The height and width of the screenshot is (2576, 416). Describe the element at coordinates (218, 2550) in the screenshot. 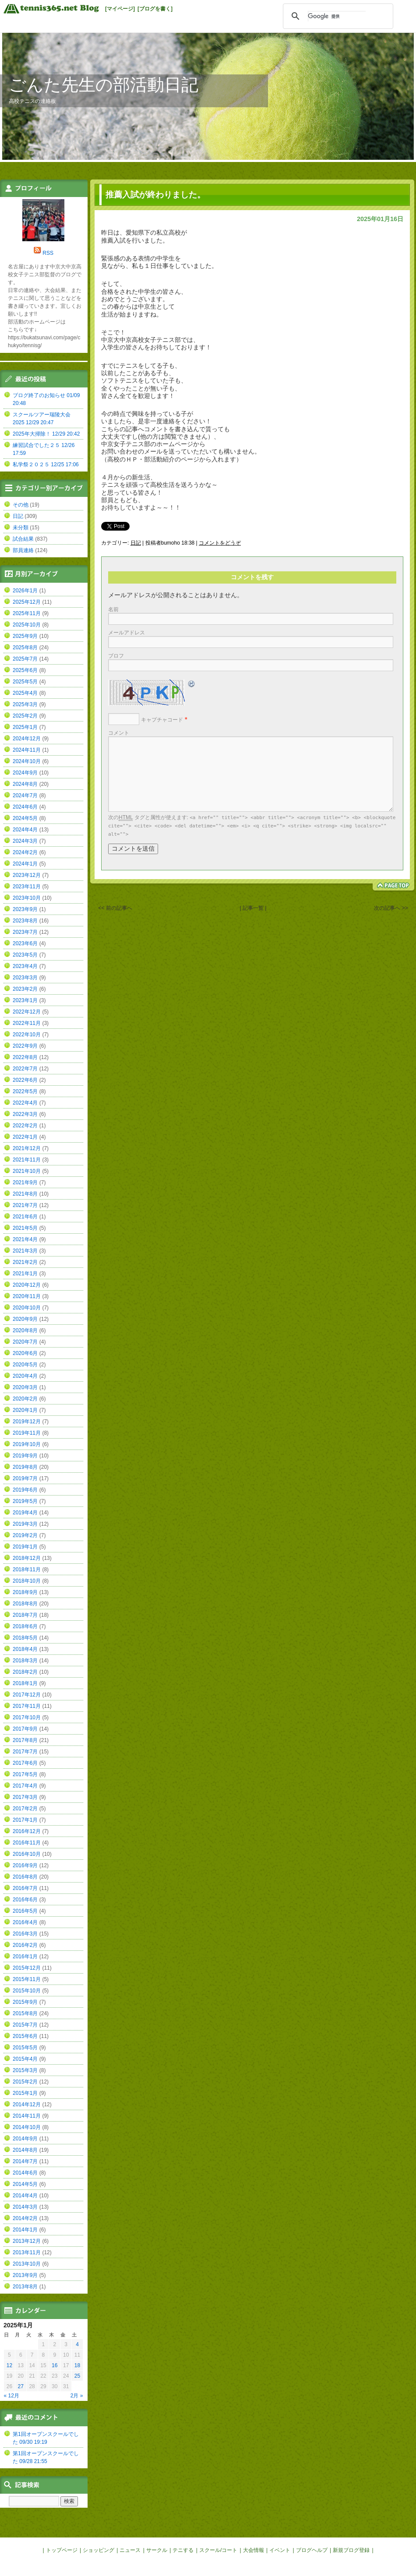

I see `スクール/コート` at that location.